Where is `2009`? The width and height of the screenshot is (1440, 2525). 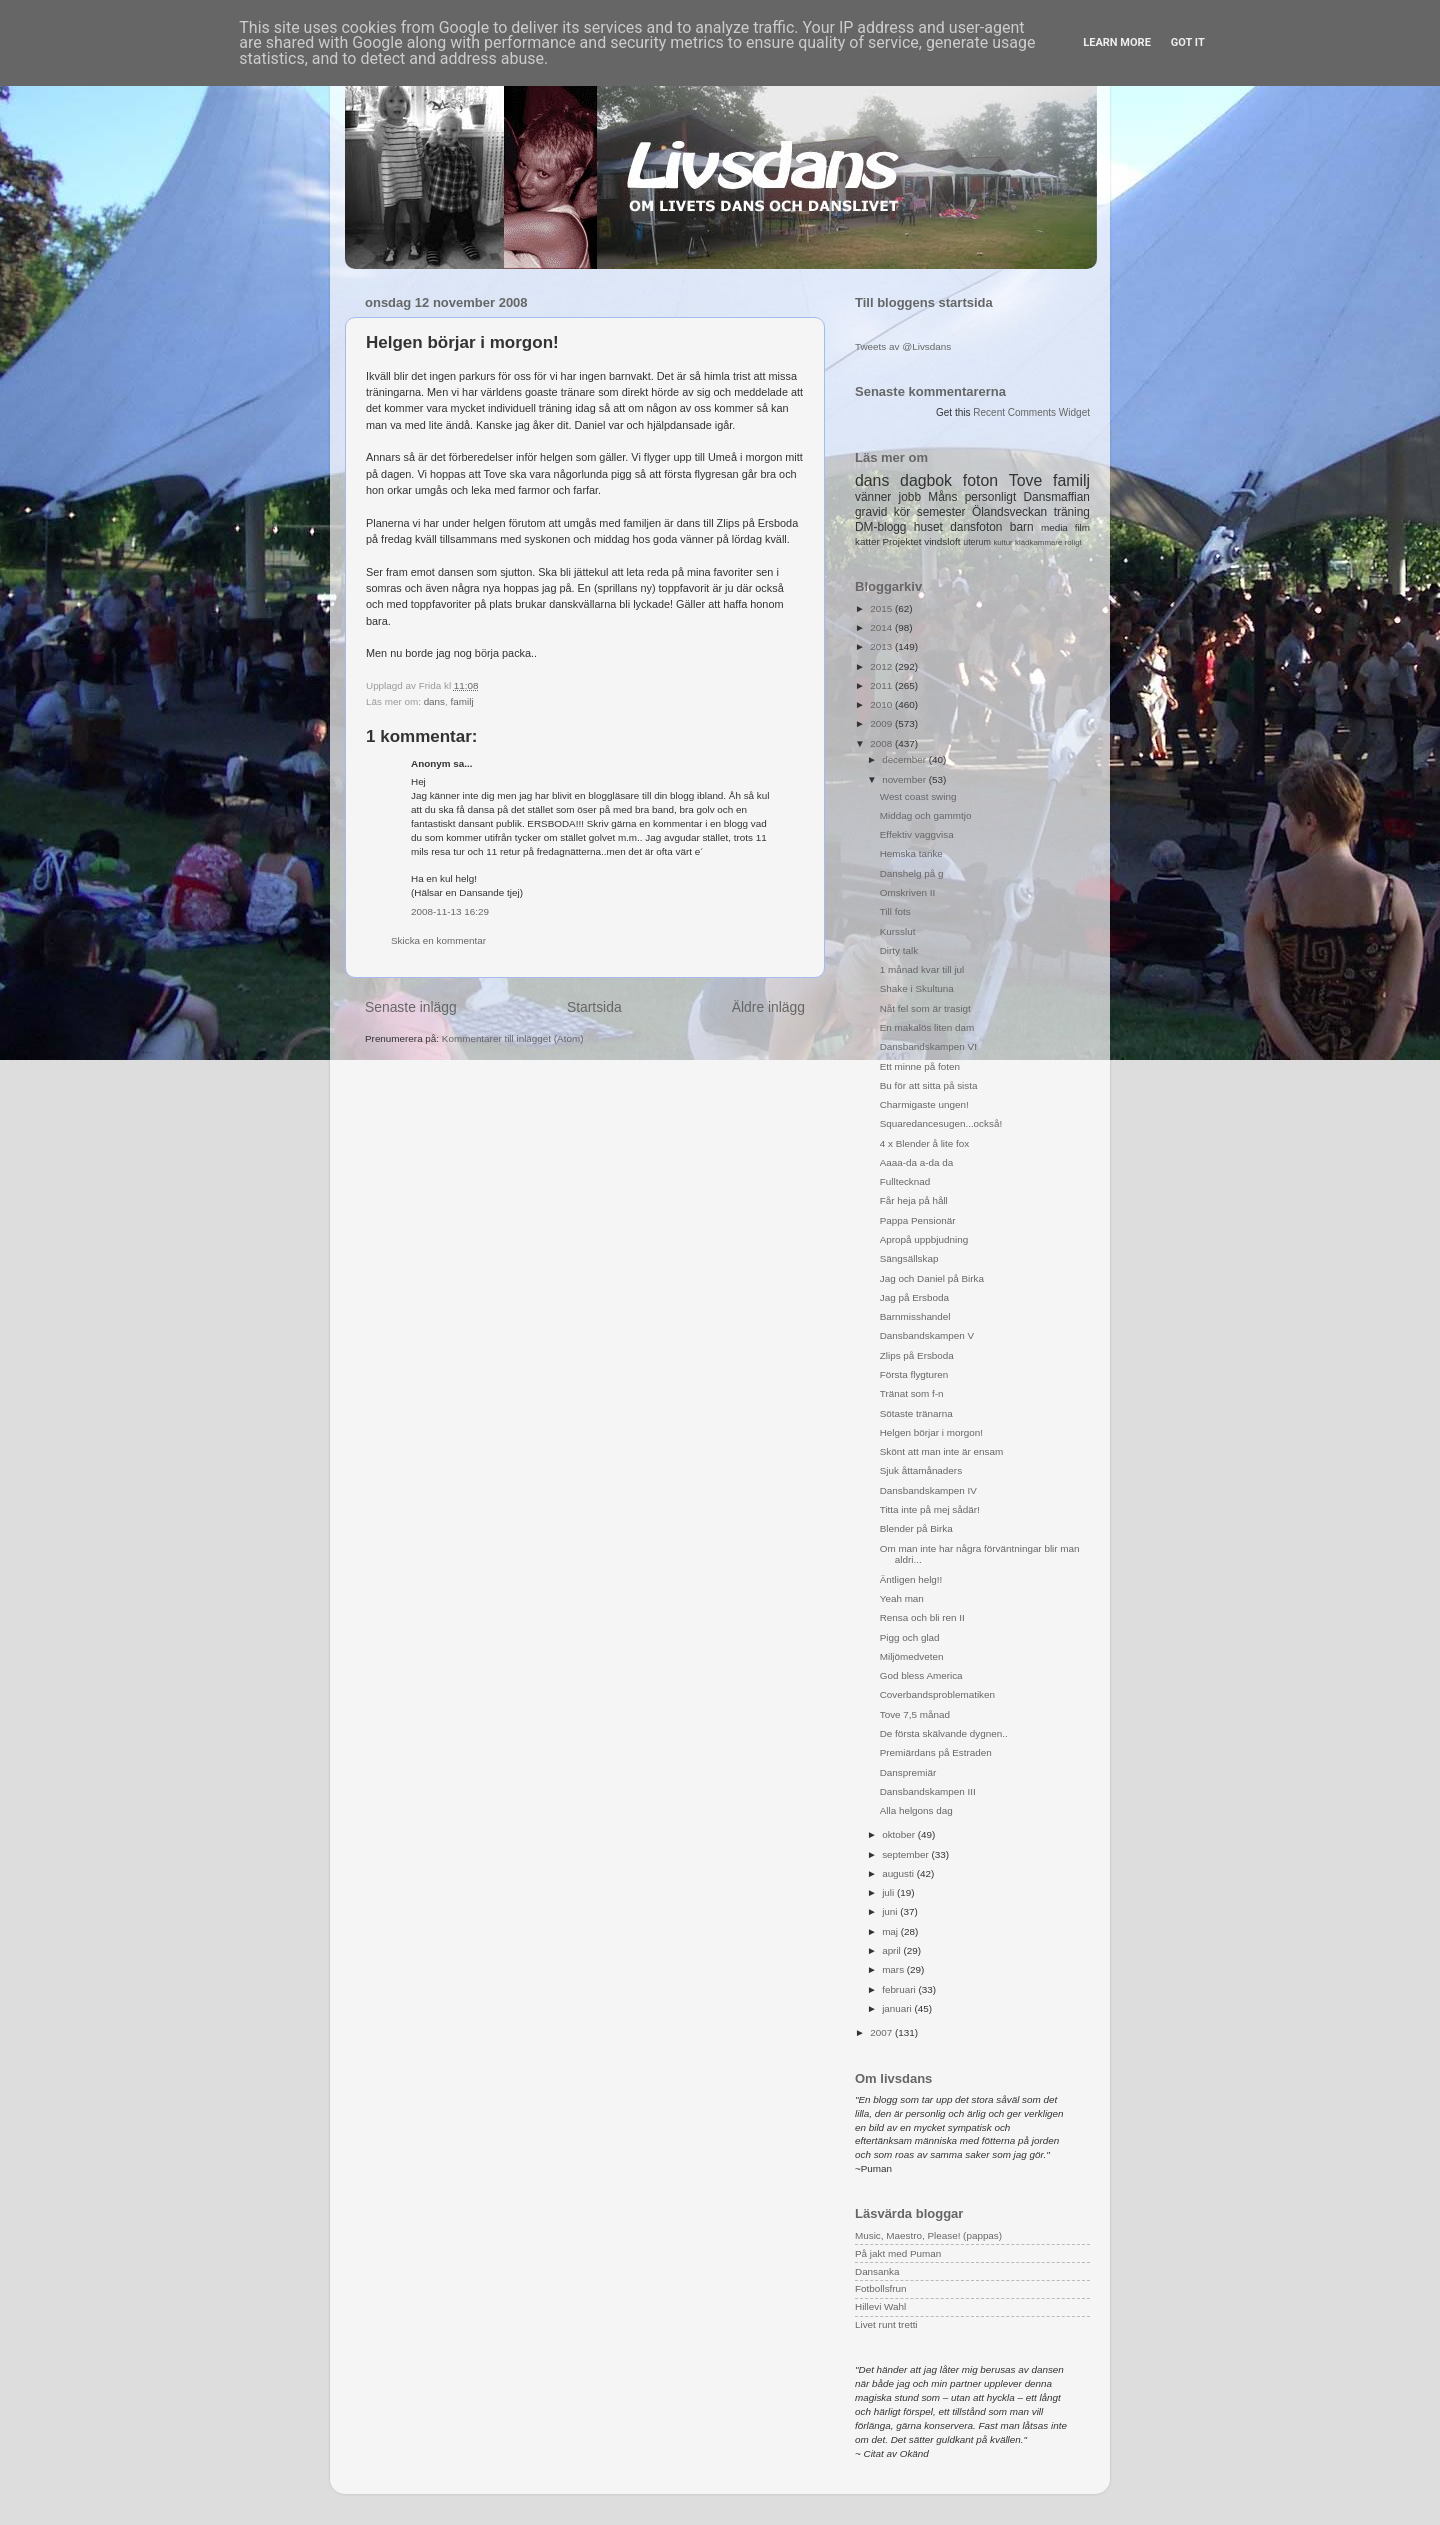
2009 is located at coordinates (882, 723).